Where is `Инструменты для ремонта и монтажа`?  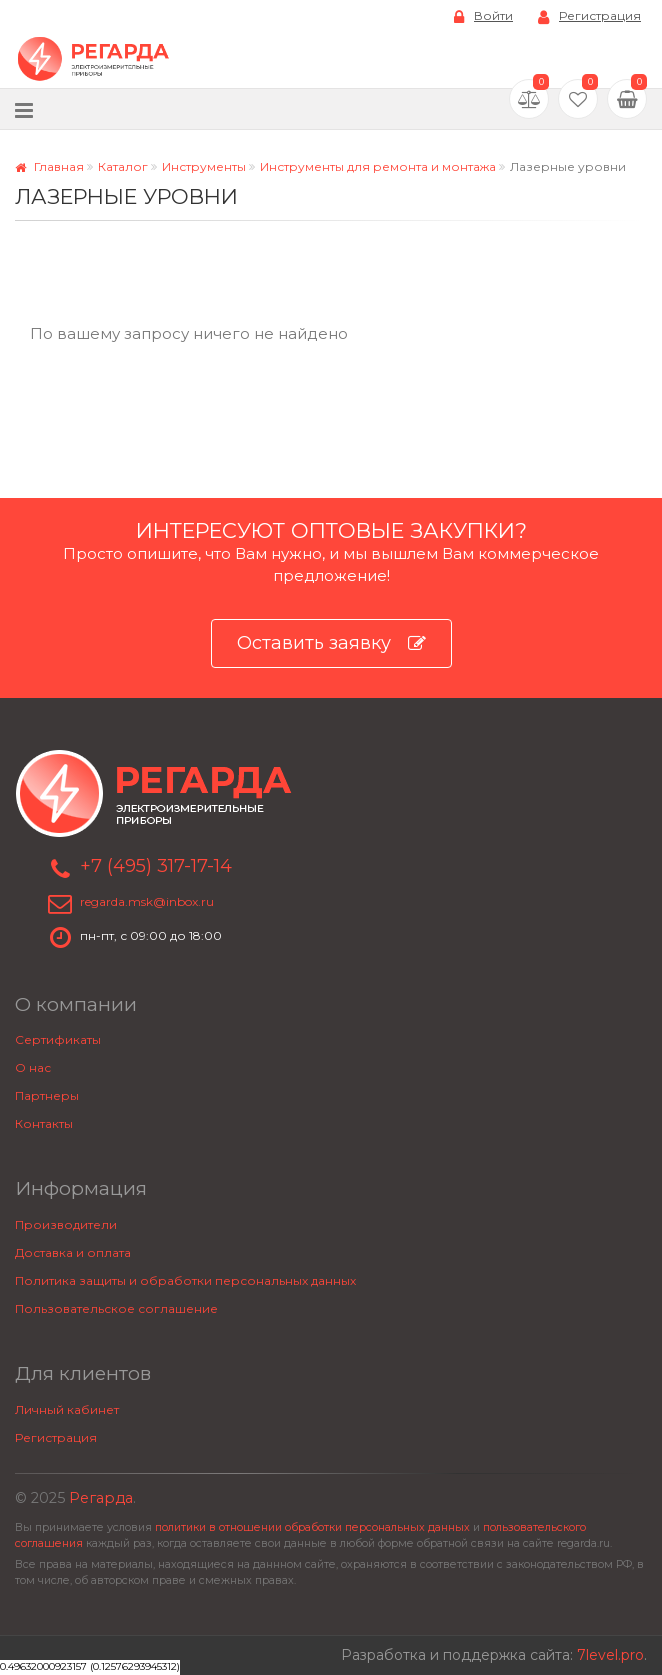 Инструменты для ремонта и монтажа is located at coordinates (378, 166).